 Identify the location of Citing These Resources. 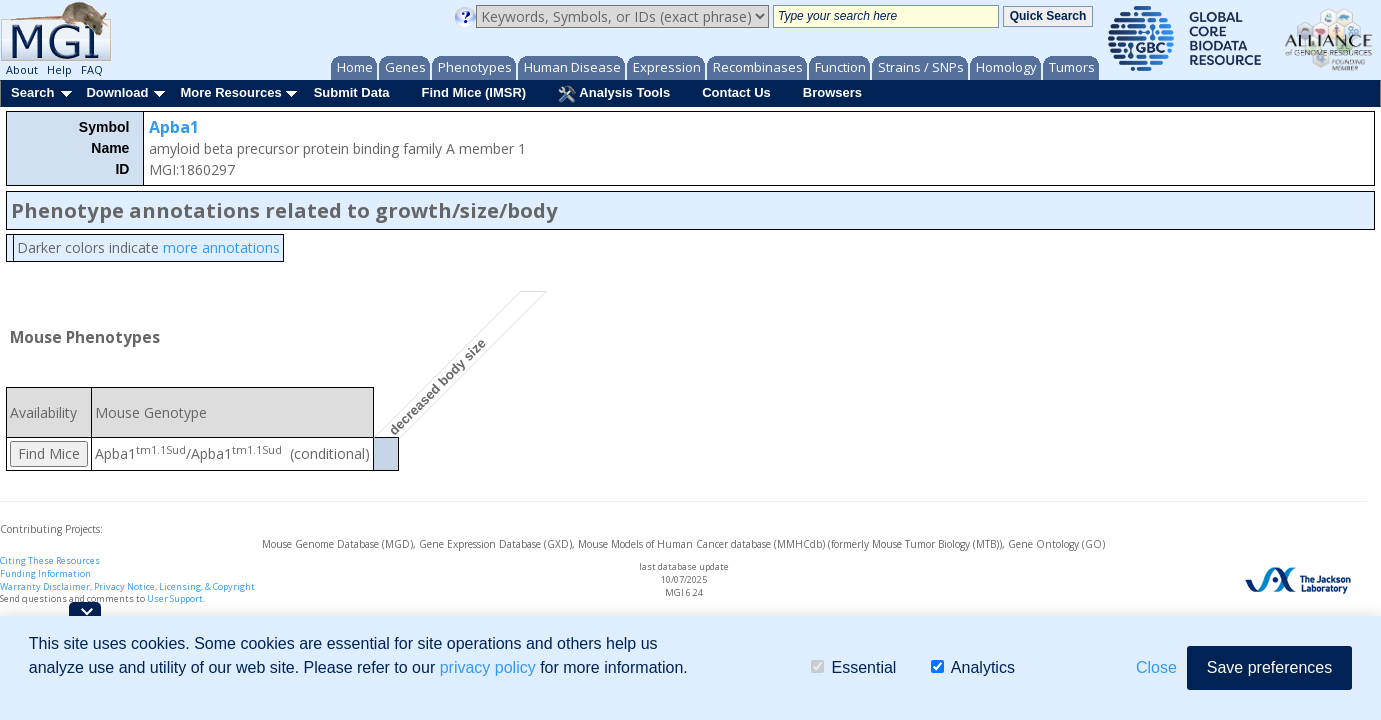
(50, 560).